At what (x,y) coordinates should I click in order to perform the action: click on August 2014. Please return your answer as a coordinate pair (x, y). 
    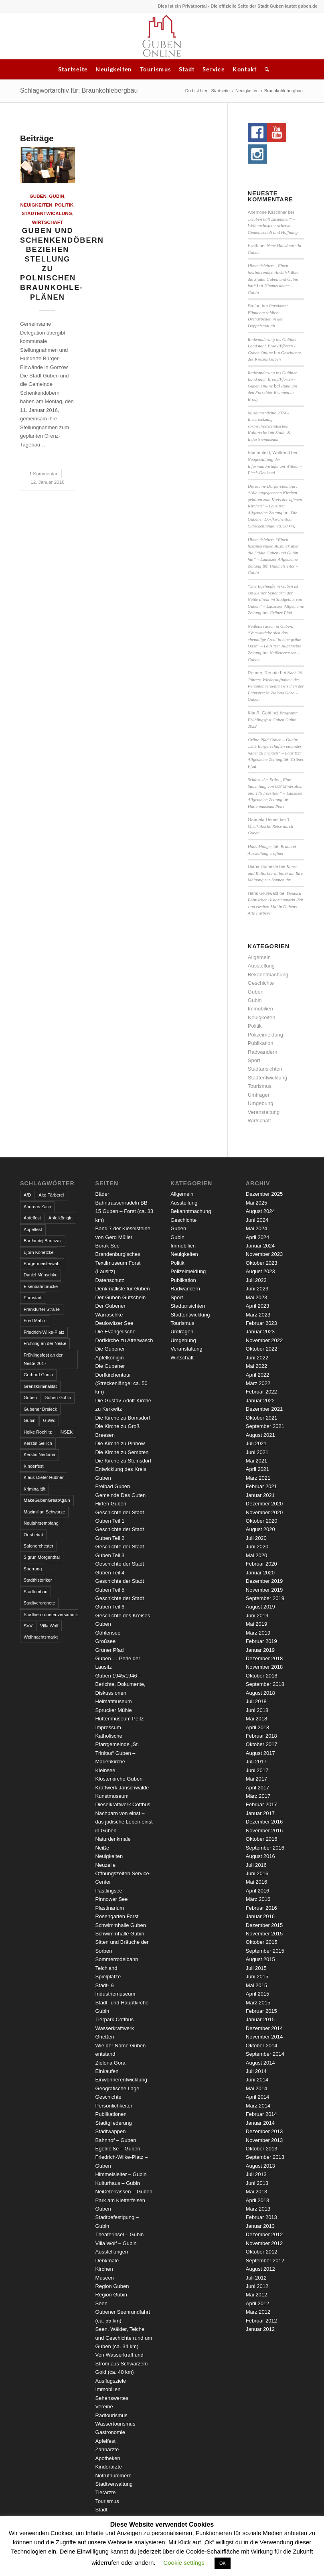
    Looking at the image, I should click on (260, 2063).